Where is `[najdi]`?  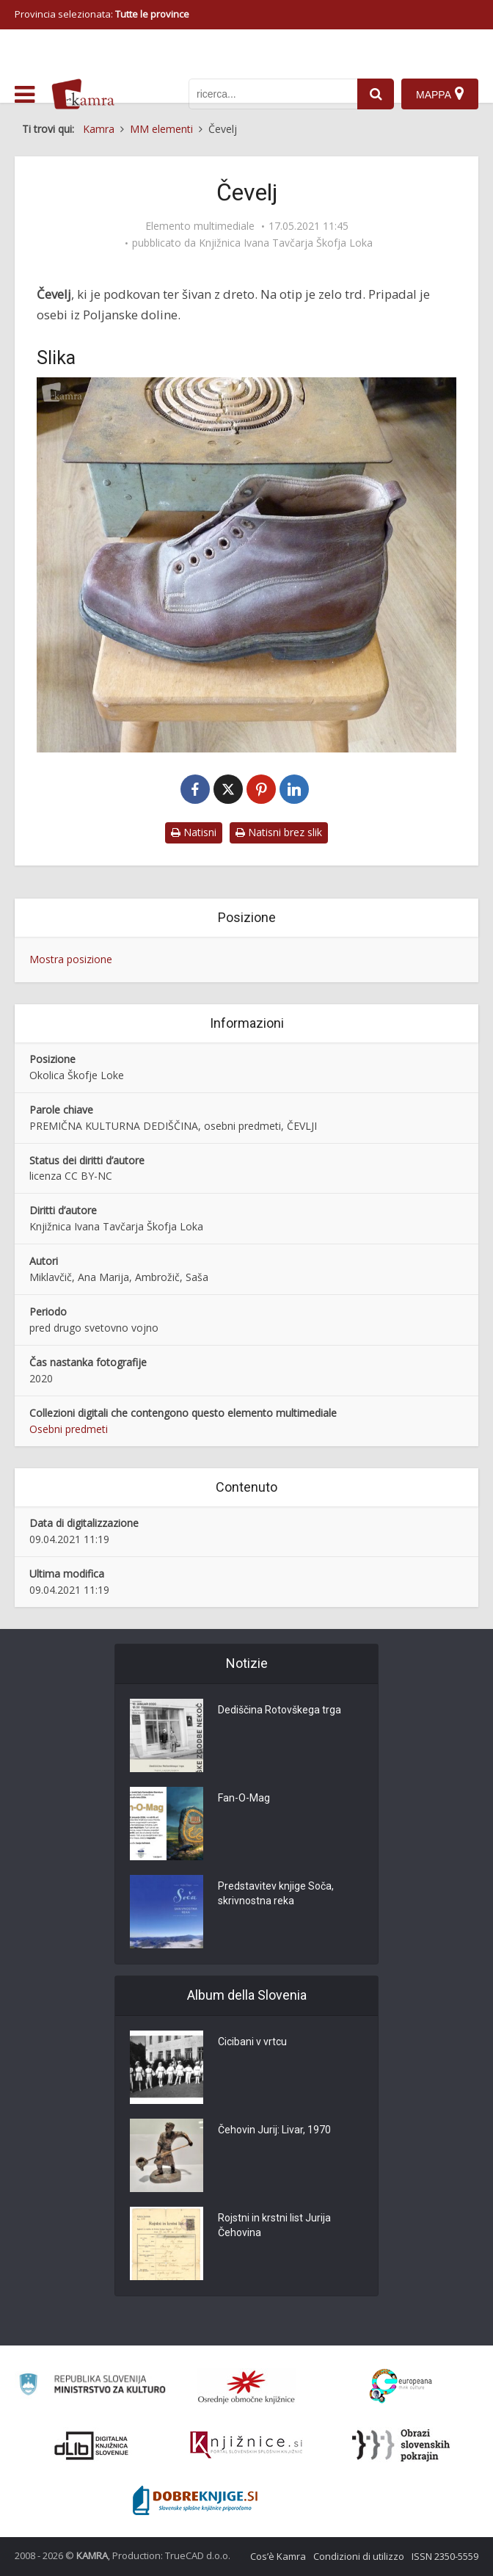 [najdi] is located at coordinates (375, 94).